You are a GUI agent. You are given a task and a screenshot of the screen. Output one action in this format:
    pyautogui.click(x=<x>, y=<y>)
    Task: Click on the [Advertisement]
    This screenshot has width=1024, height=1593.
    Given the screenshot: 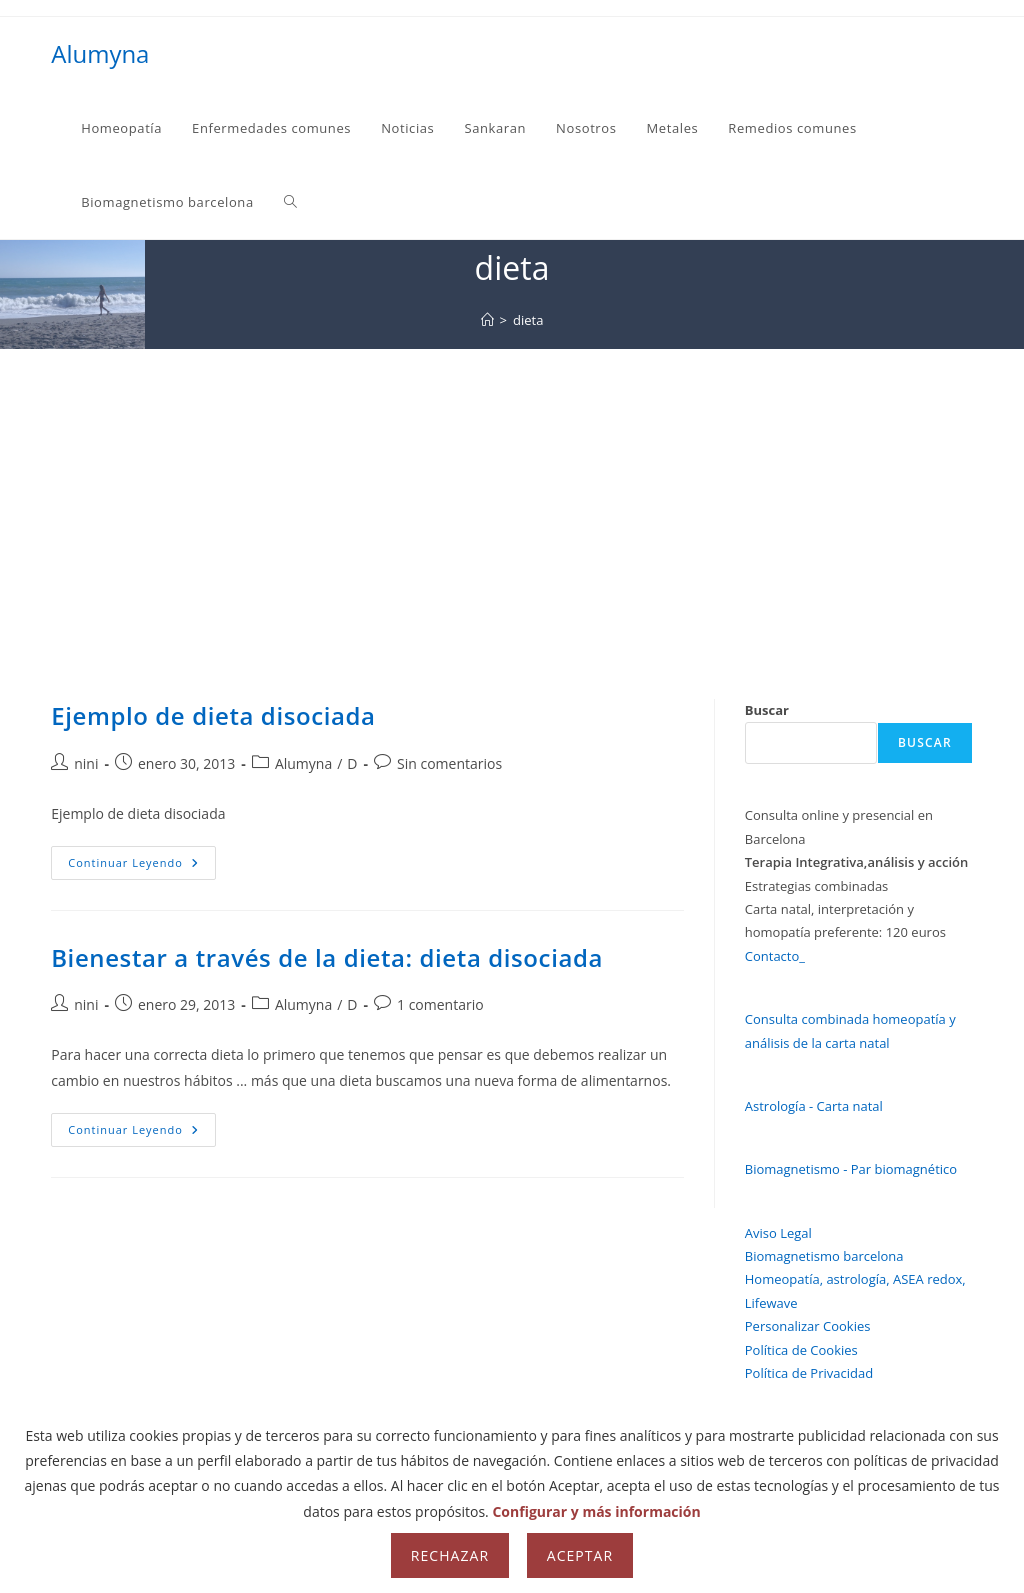 What is the action you would take?
    pyautogui.click(x=512, y=499)
    